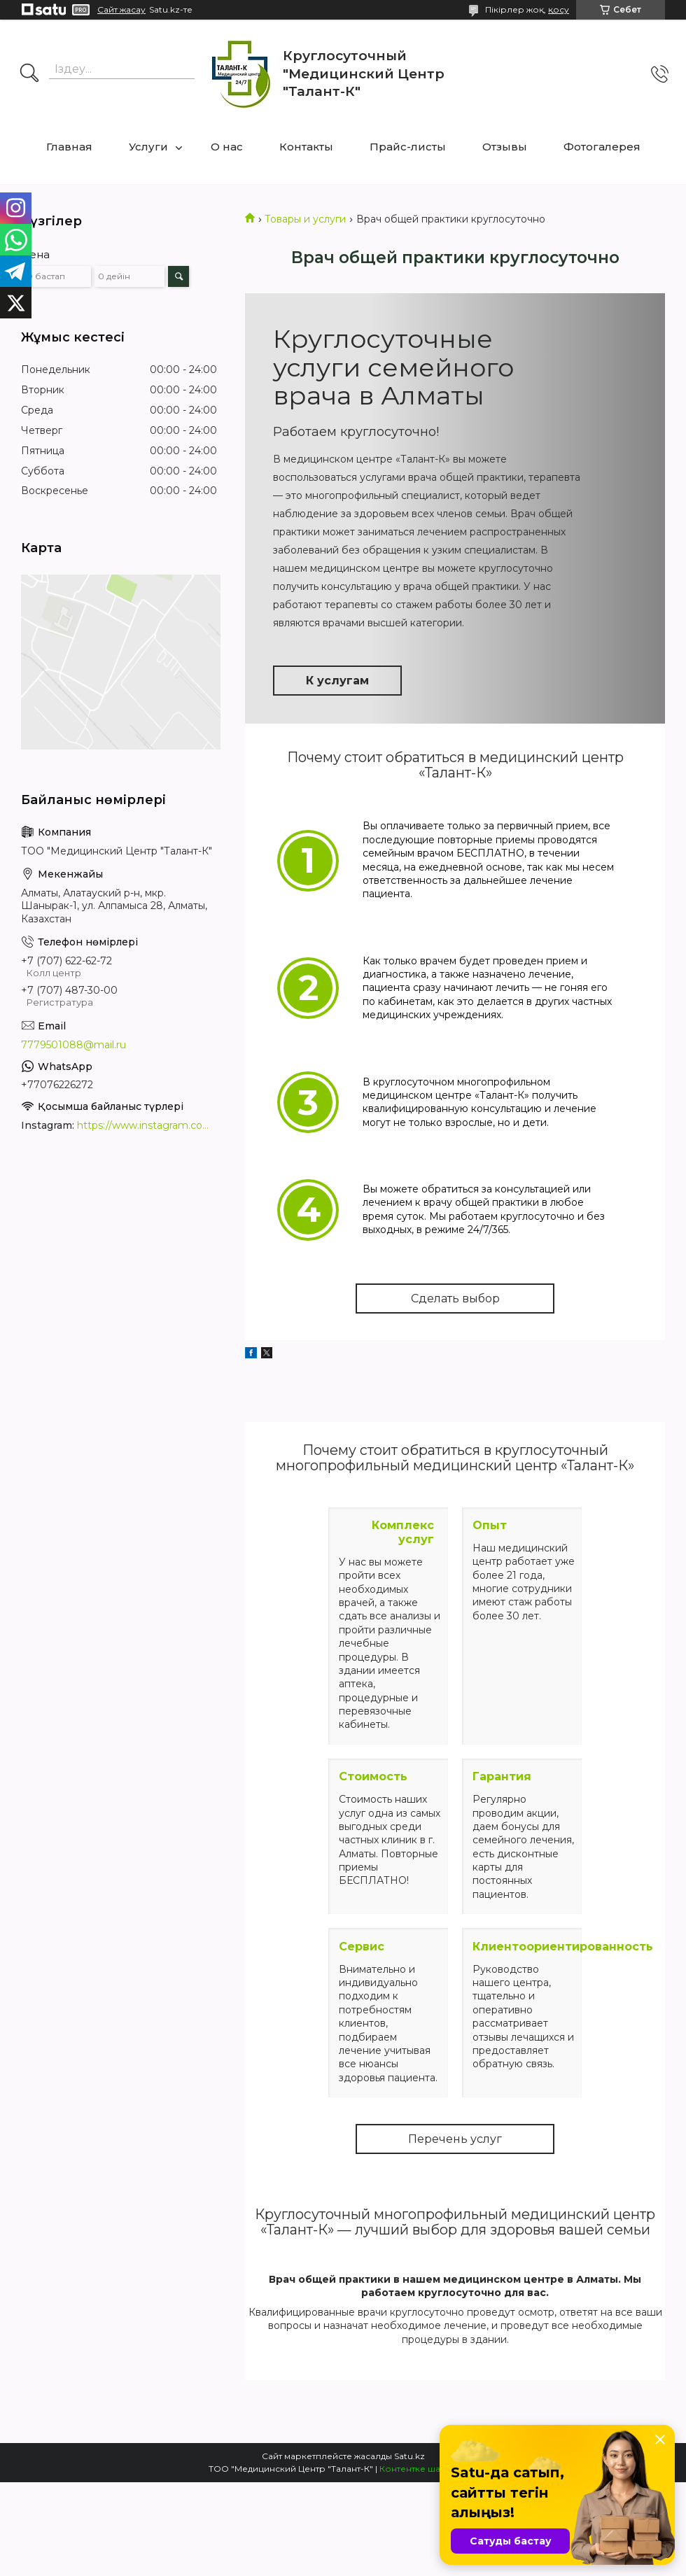 Image resolution: width=686 pixels, height=2576 pixels. What do you see at coordinates (29, 74) in the screenshot?
I see `[Іздеу]` at bounding box center [29, 74].